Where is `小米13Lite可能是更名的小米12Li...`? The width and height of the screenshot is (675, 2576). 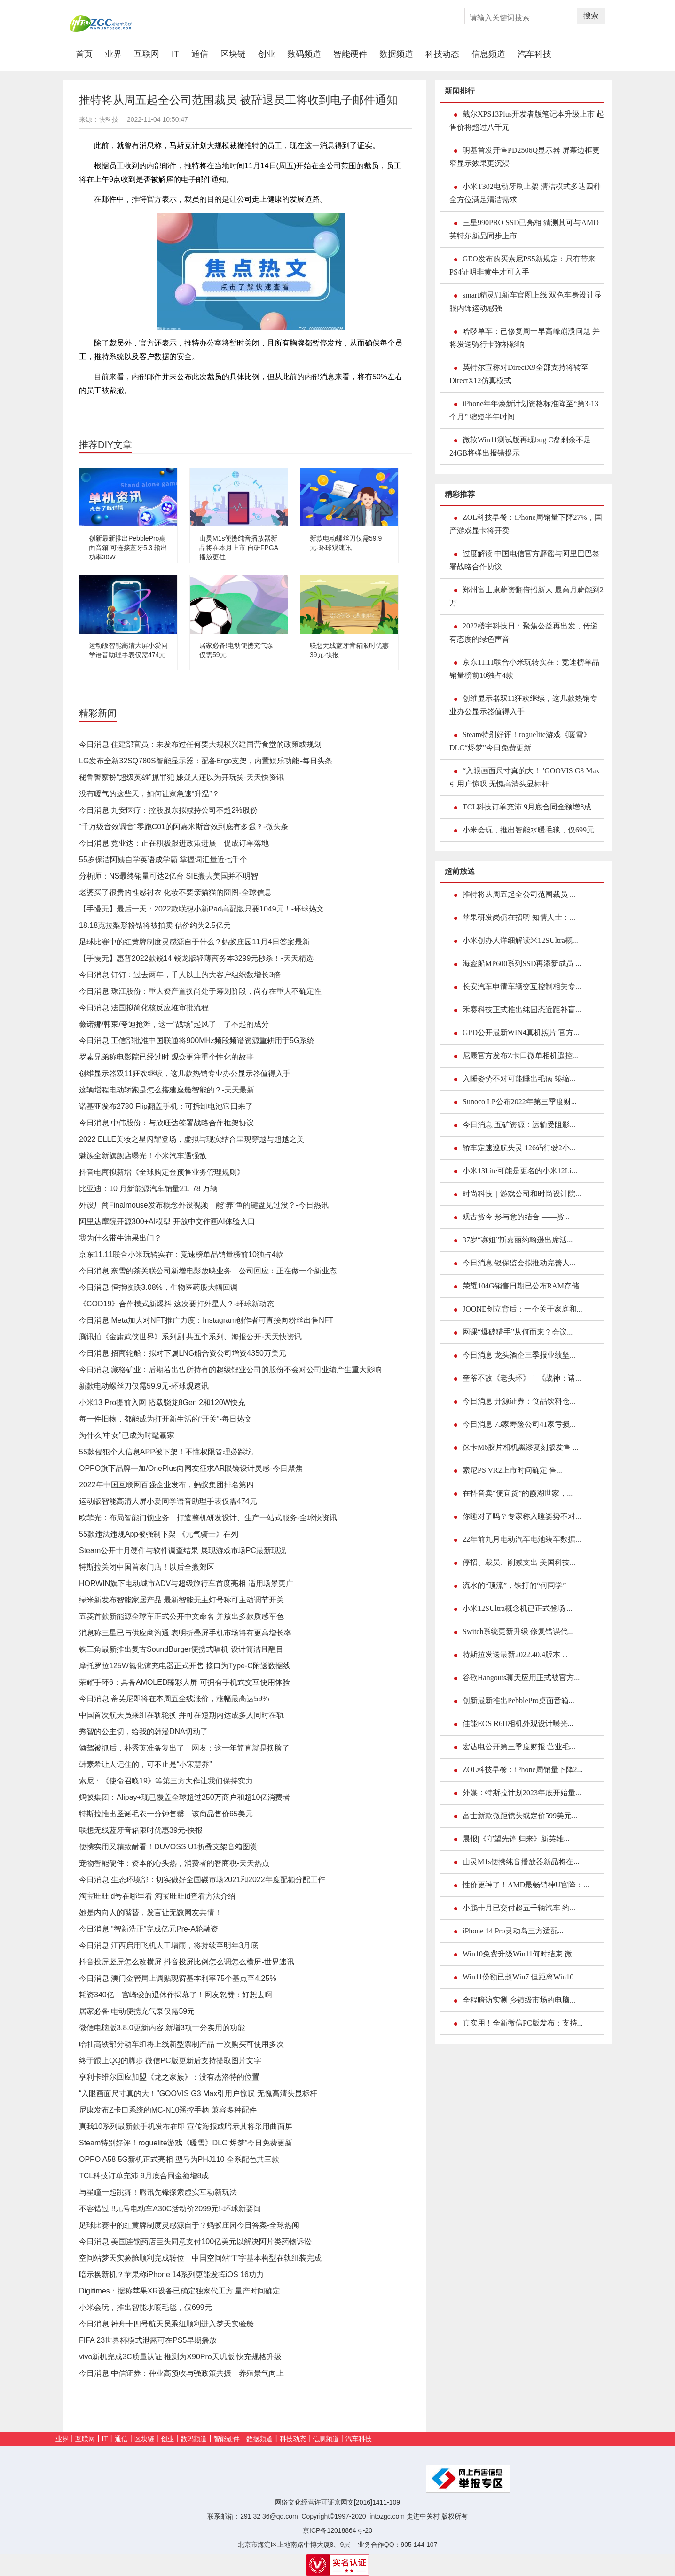 小米13Lite可能是更名的小米12Li... is located at coordinates (520, 1171).